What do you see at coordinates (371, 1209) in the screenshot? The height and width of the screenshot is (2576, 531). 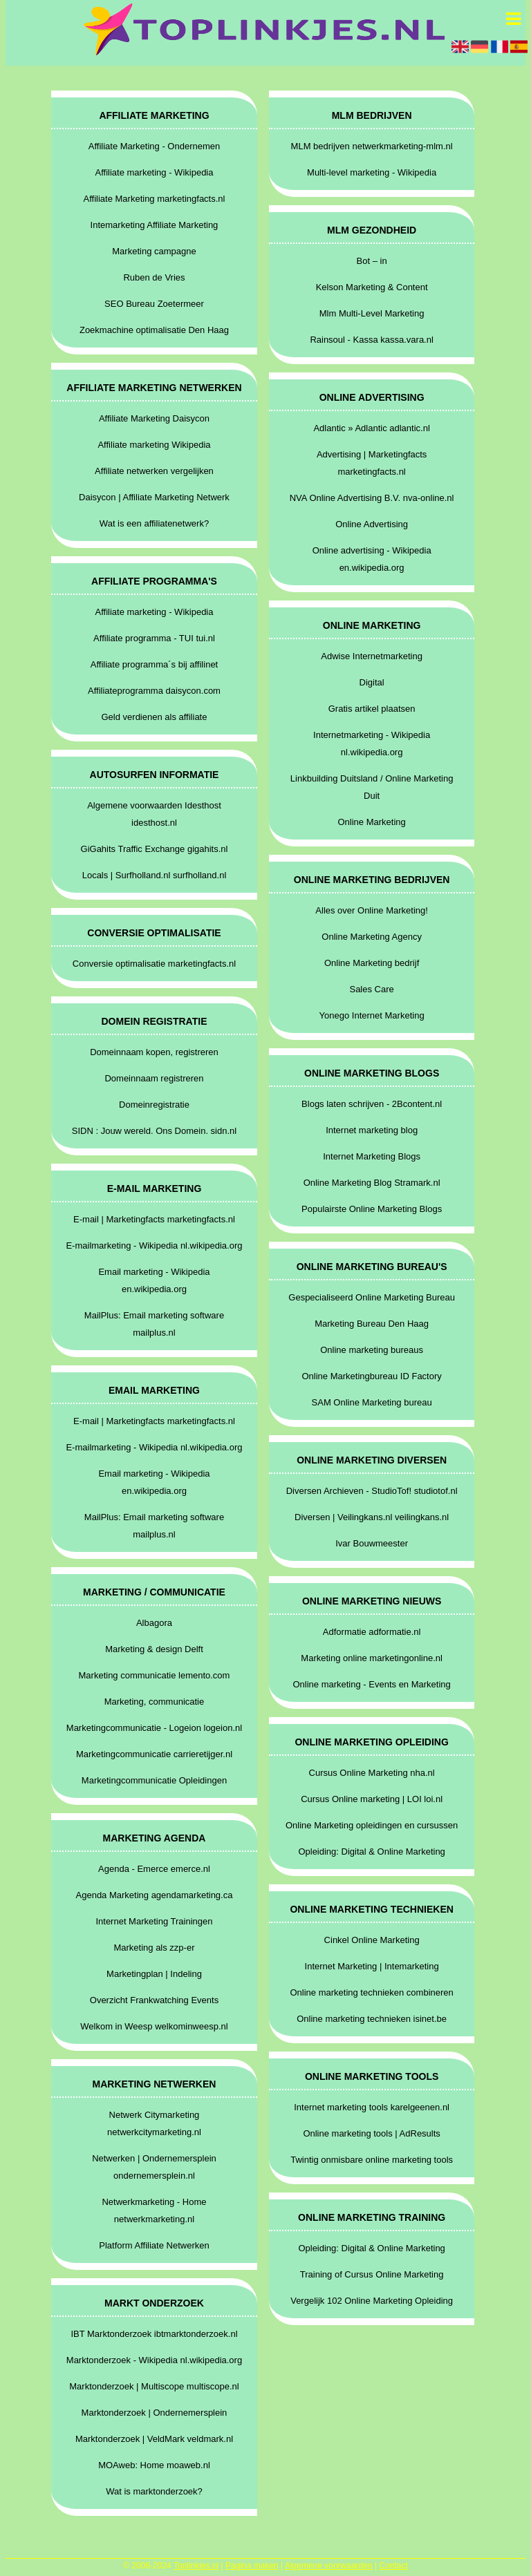 I see `Populairste Online Marketing Blogs` at bounding box center [371, 1209].